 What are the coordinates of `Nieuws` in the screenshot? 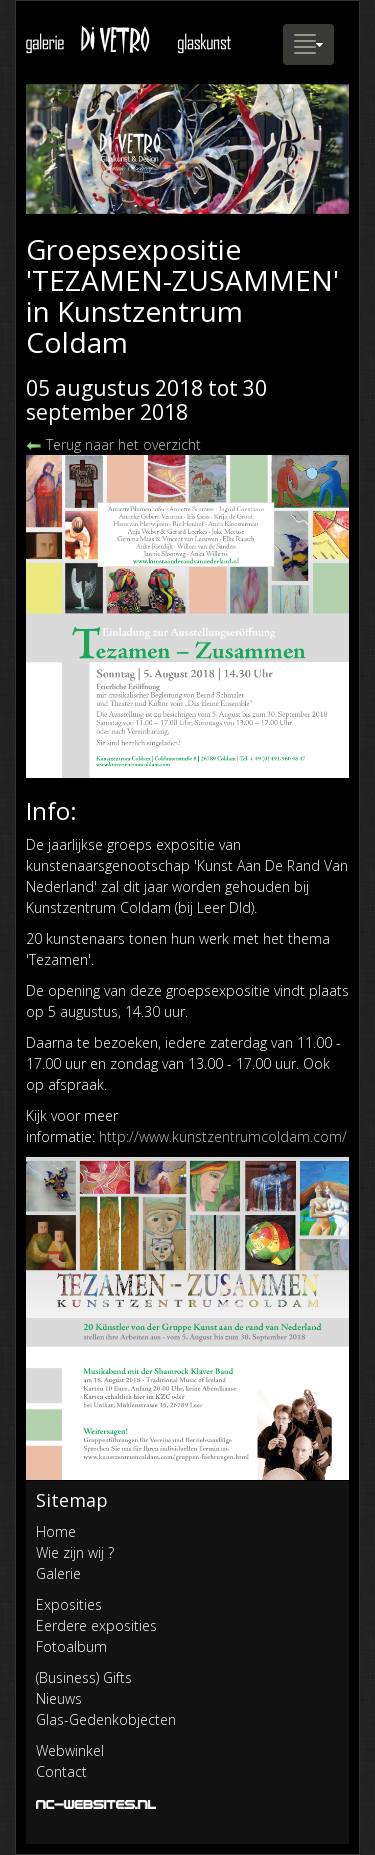 It's located at (59, 1698).